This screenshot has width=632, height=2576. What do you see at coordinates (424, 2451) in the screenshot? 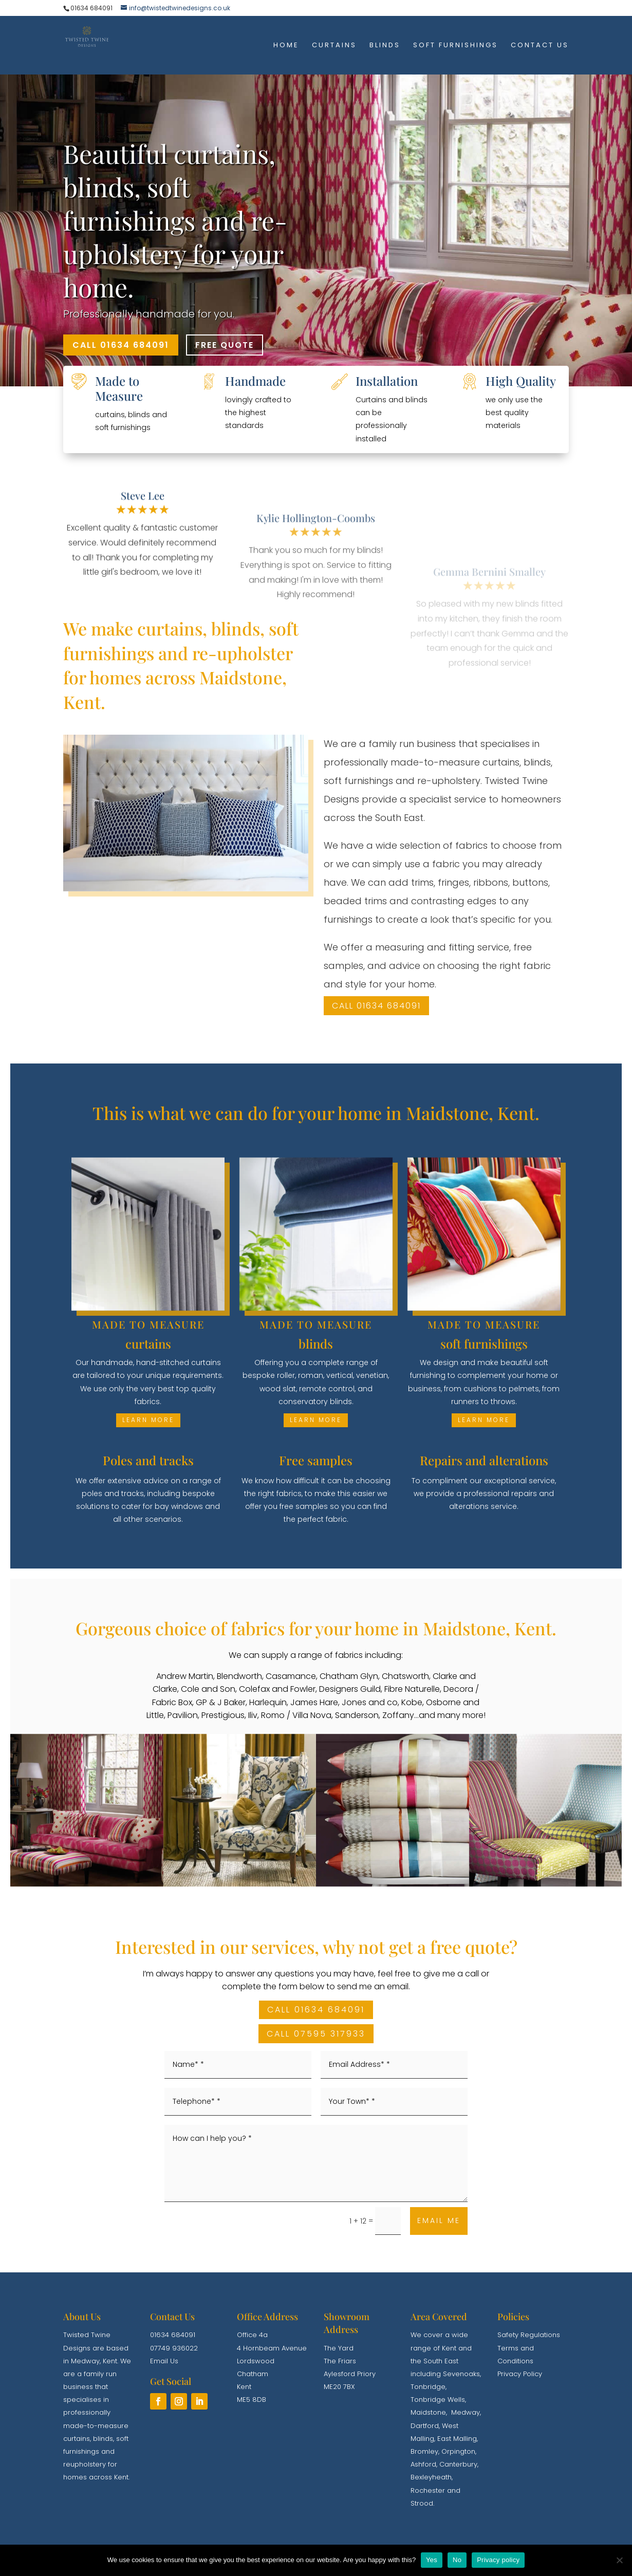
I see `Bromley` at bounding box center [424, 2451].